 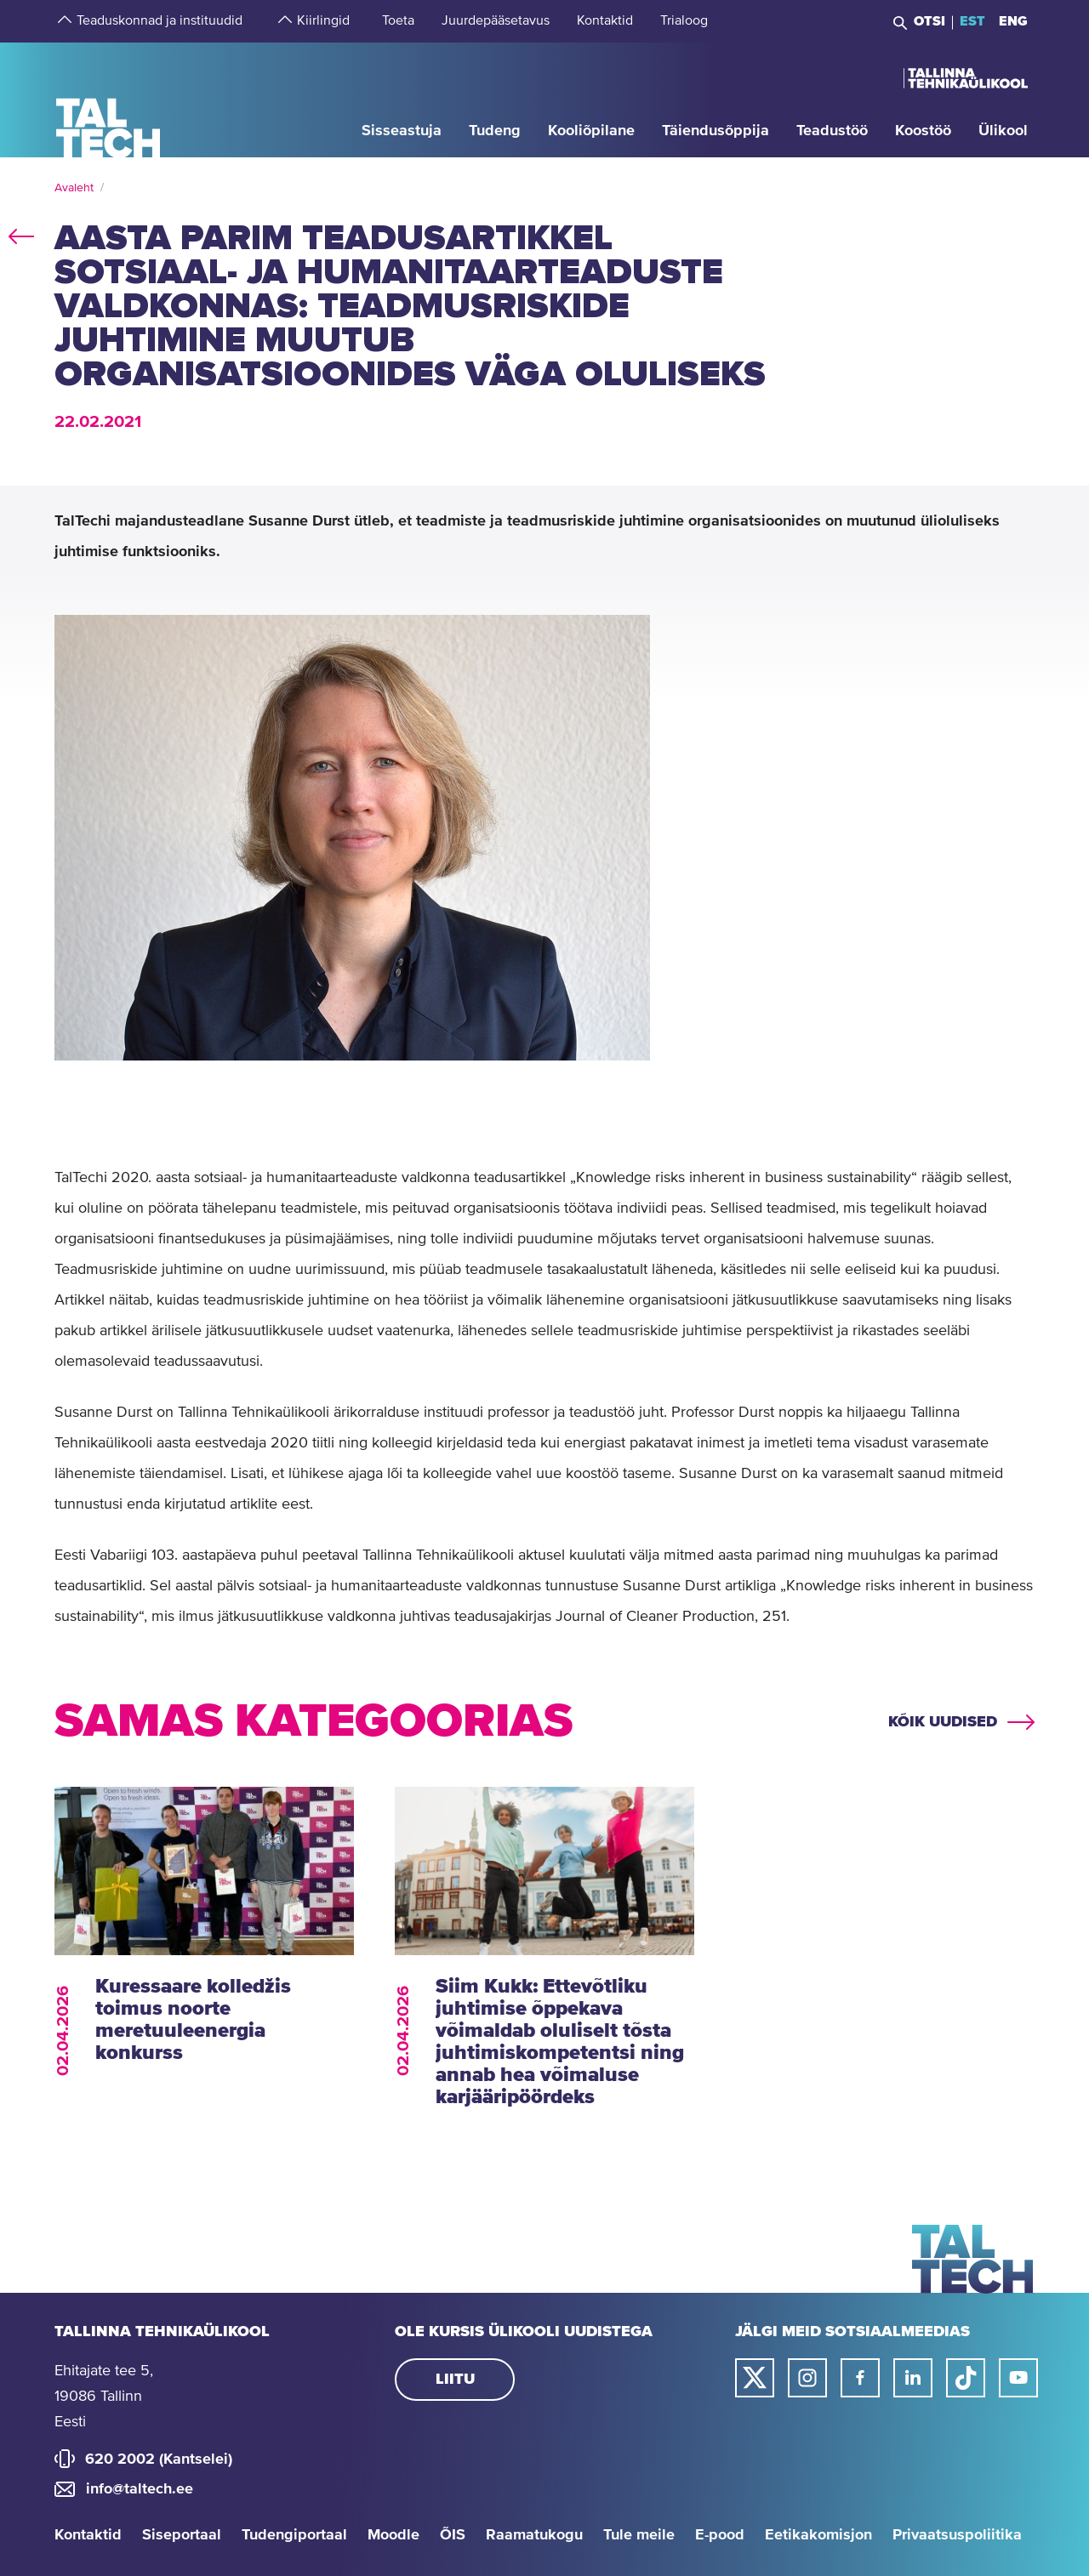 What do you see at coordinates (719, 2535) in the screenshot?
I see `E-pood` at bounding box center [719, 2535].